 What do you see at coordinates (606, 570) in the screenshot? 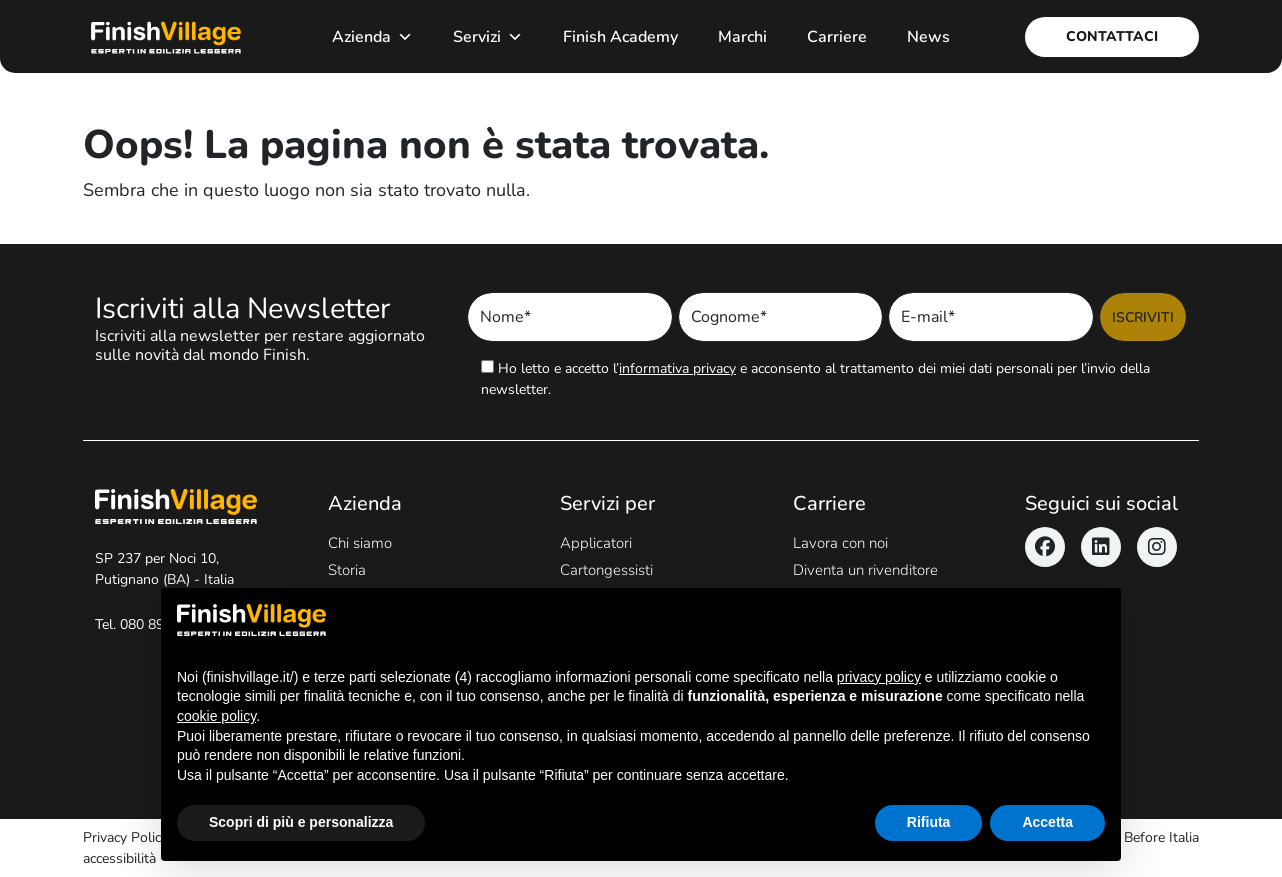
I see `Cartongessisti` at bounding box center [606, 570].